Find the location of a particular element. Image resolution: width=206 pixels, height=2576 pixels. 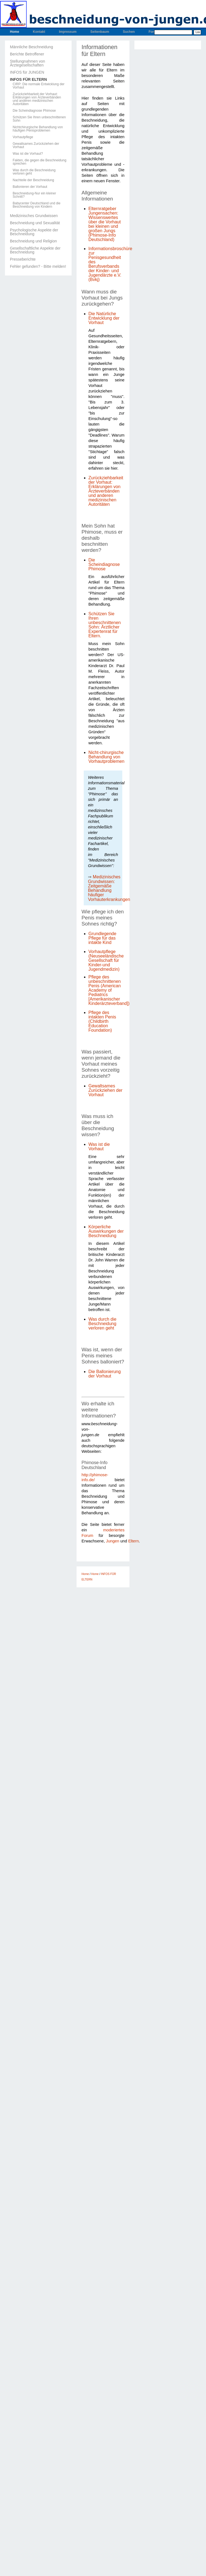

Fehler gefunden? - Bitte melden! is located at coordinates (38, 266).